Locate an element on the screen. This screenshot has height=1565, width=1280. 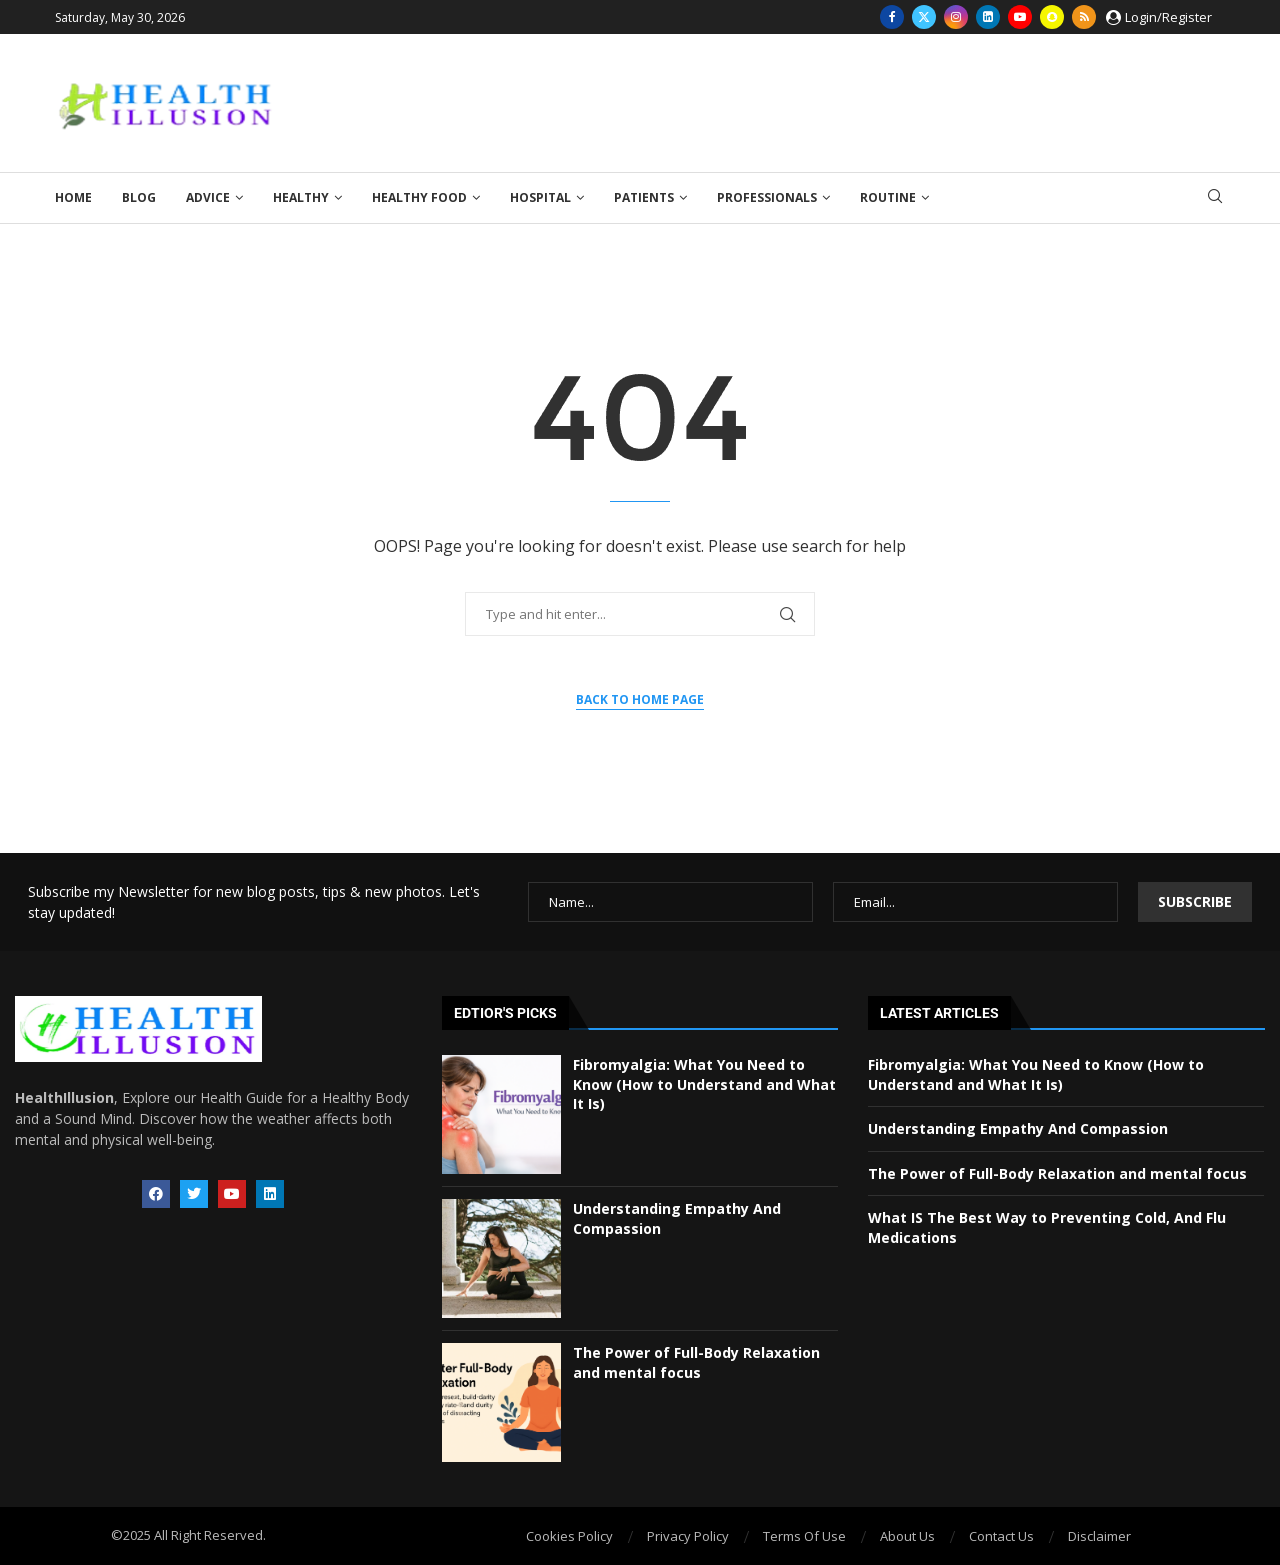
Fibromyalgia: What You Need to Know (How to Understand and What It Is) is located at coordinates (704, 1084).